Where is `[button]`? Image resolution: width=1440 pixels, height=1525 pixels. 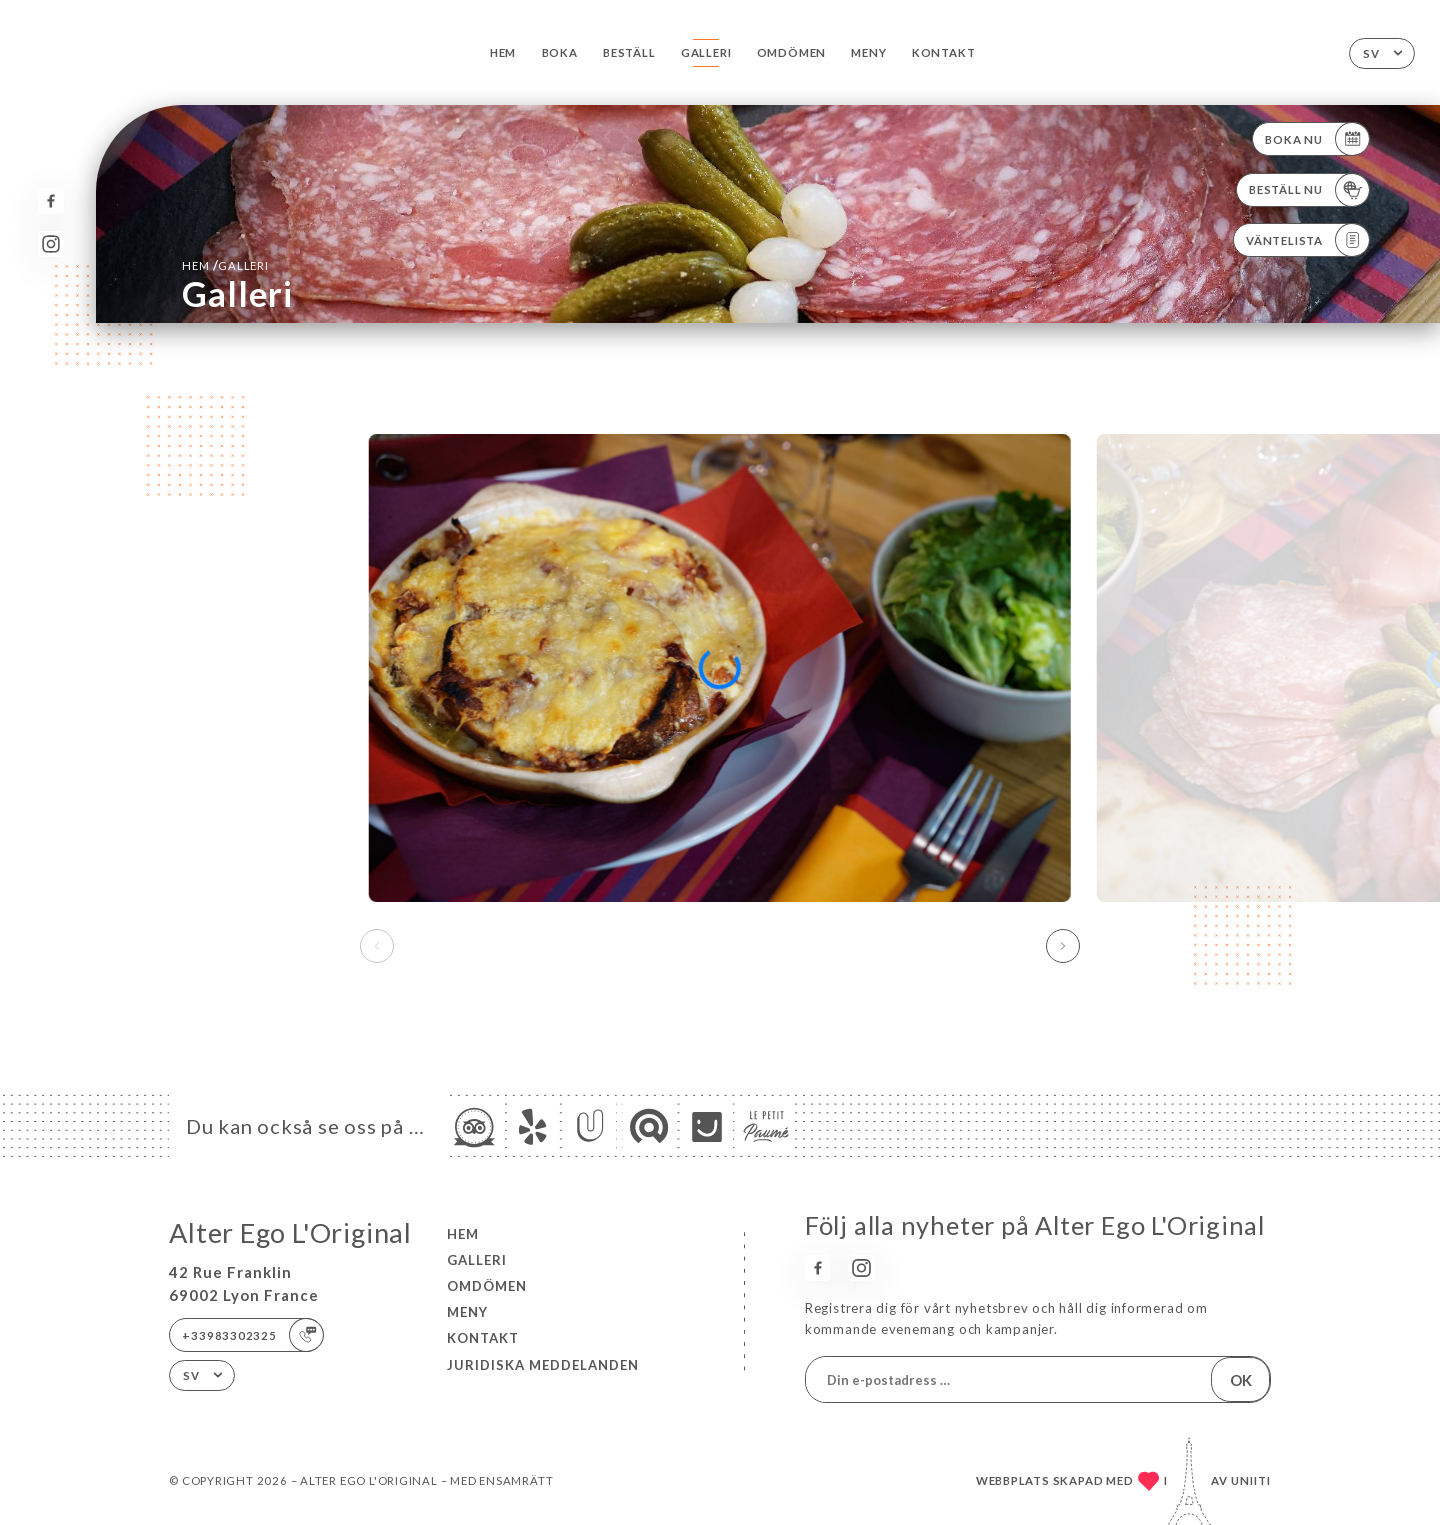 [button] is located at coordinates (1063, 946).